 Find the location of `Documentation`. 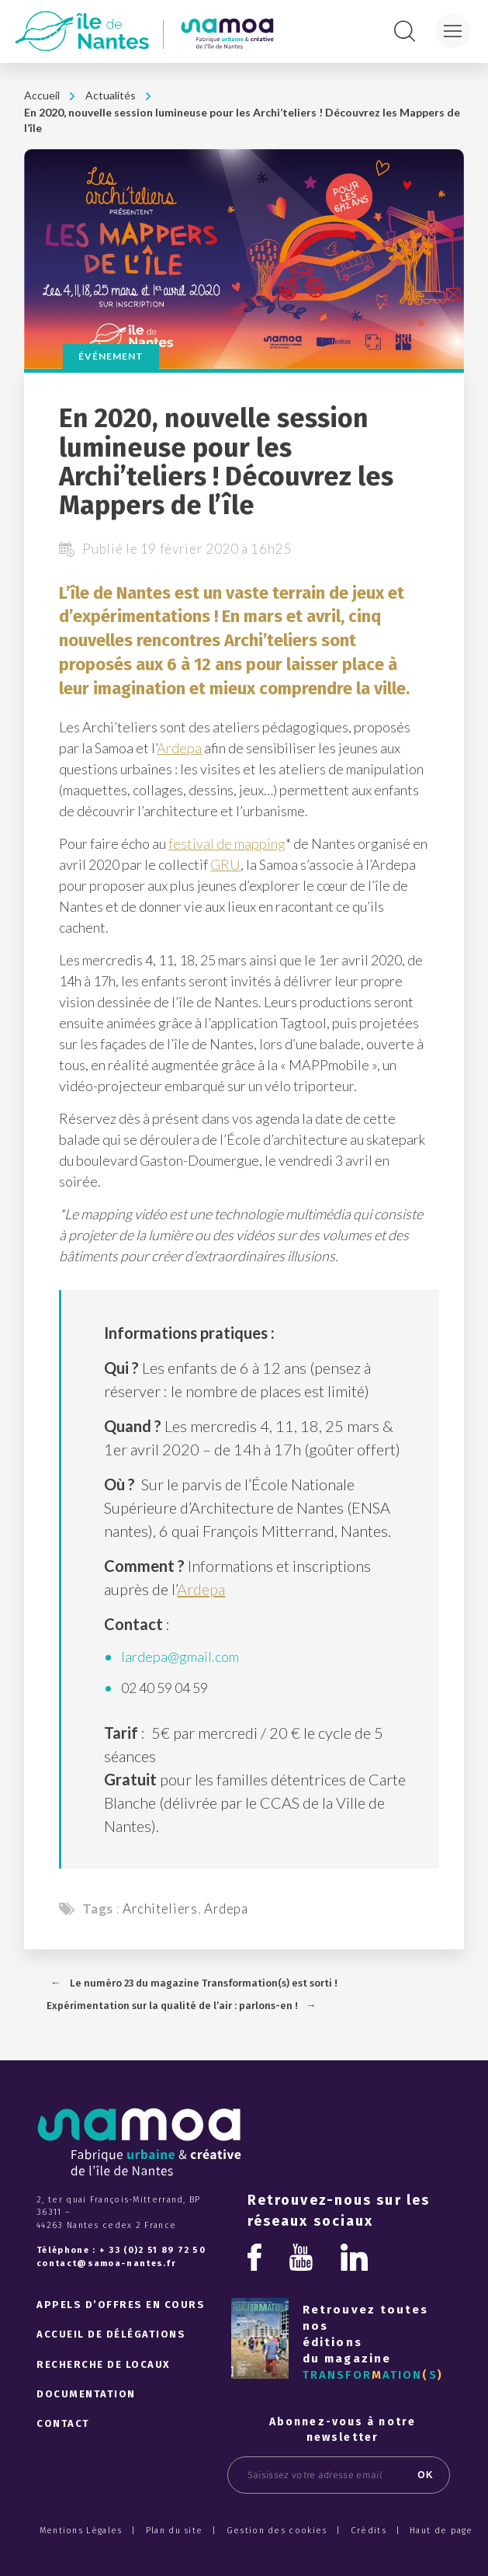

Documentation is located at coordinates (86, 2394).